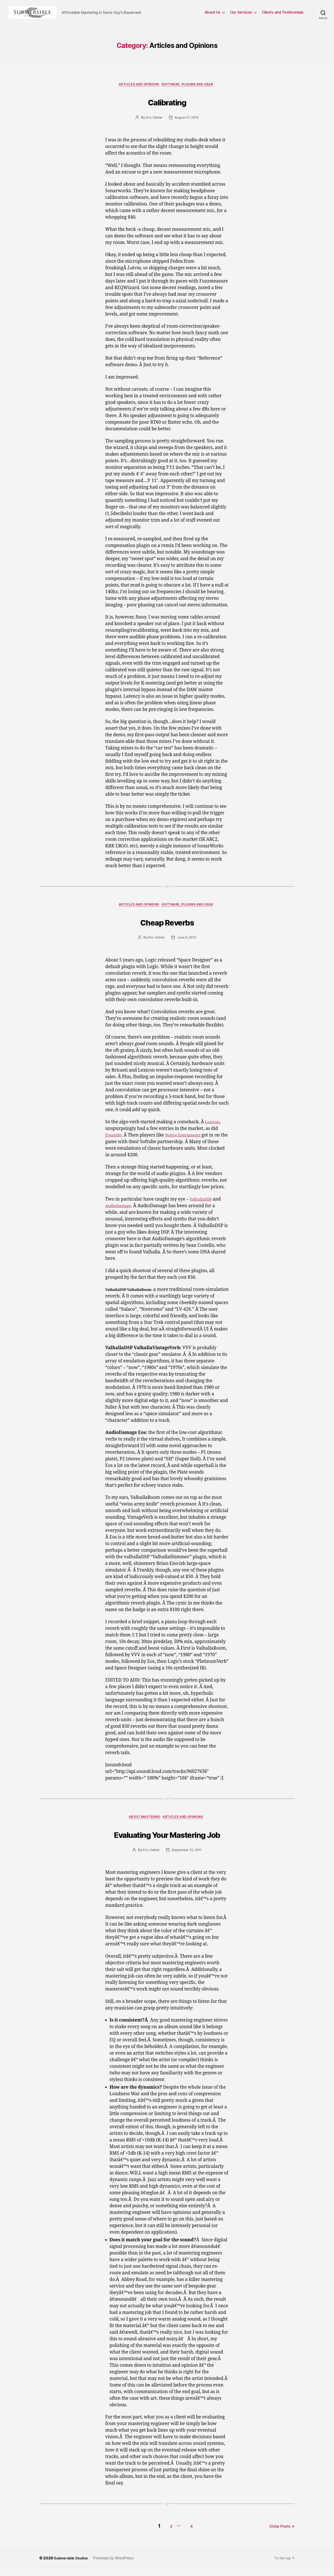 The height and width of the screenshot is (2576, 334). I want to click on Cheap Reverbs, so click(166, 927).